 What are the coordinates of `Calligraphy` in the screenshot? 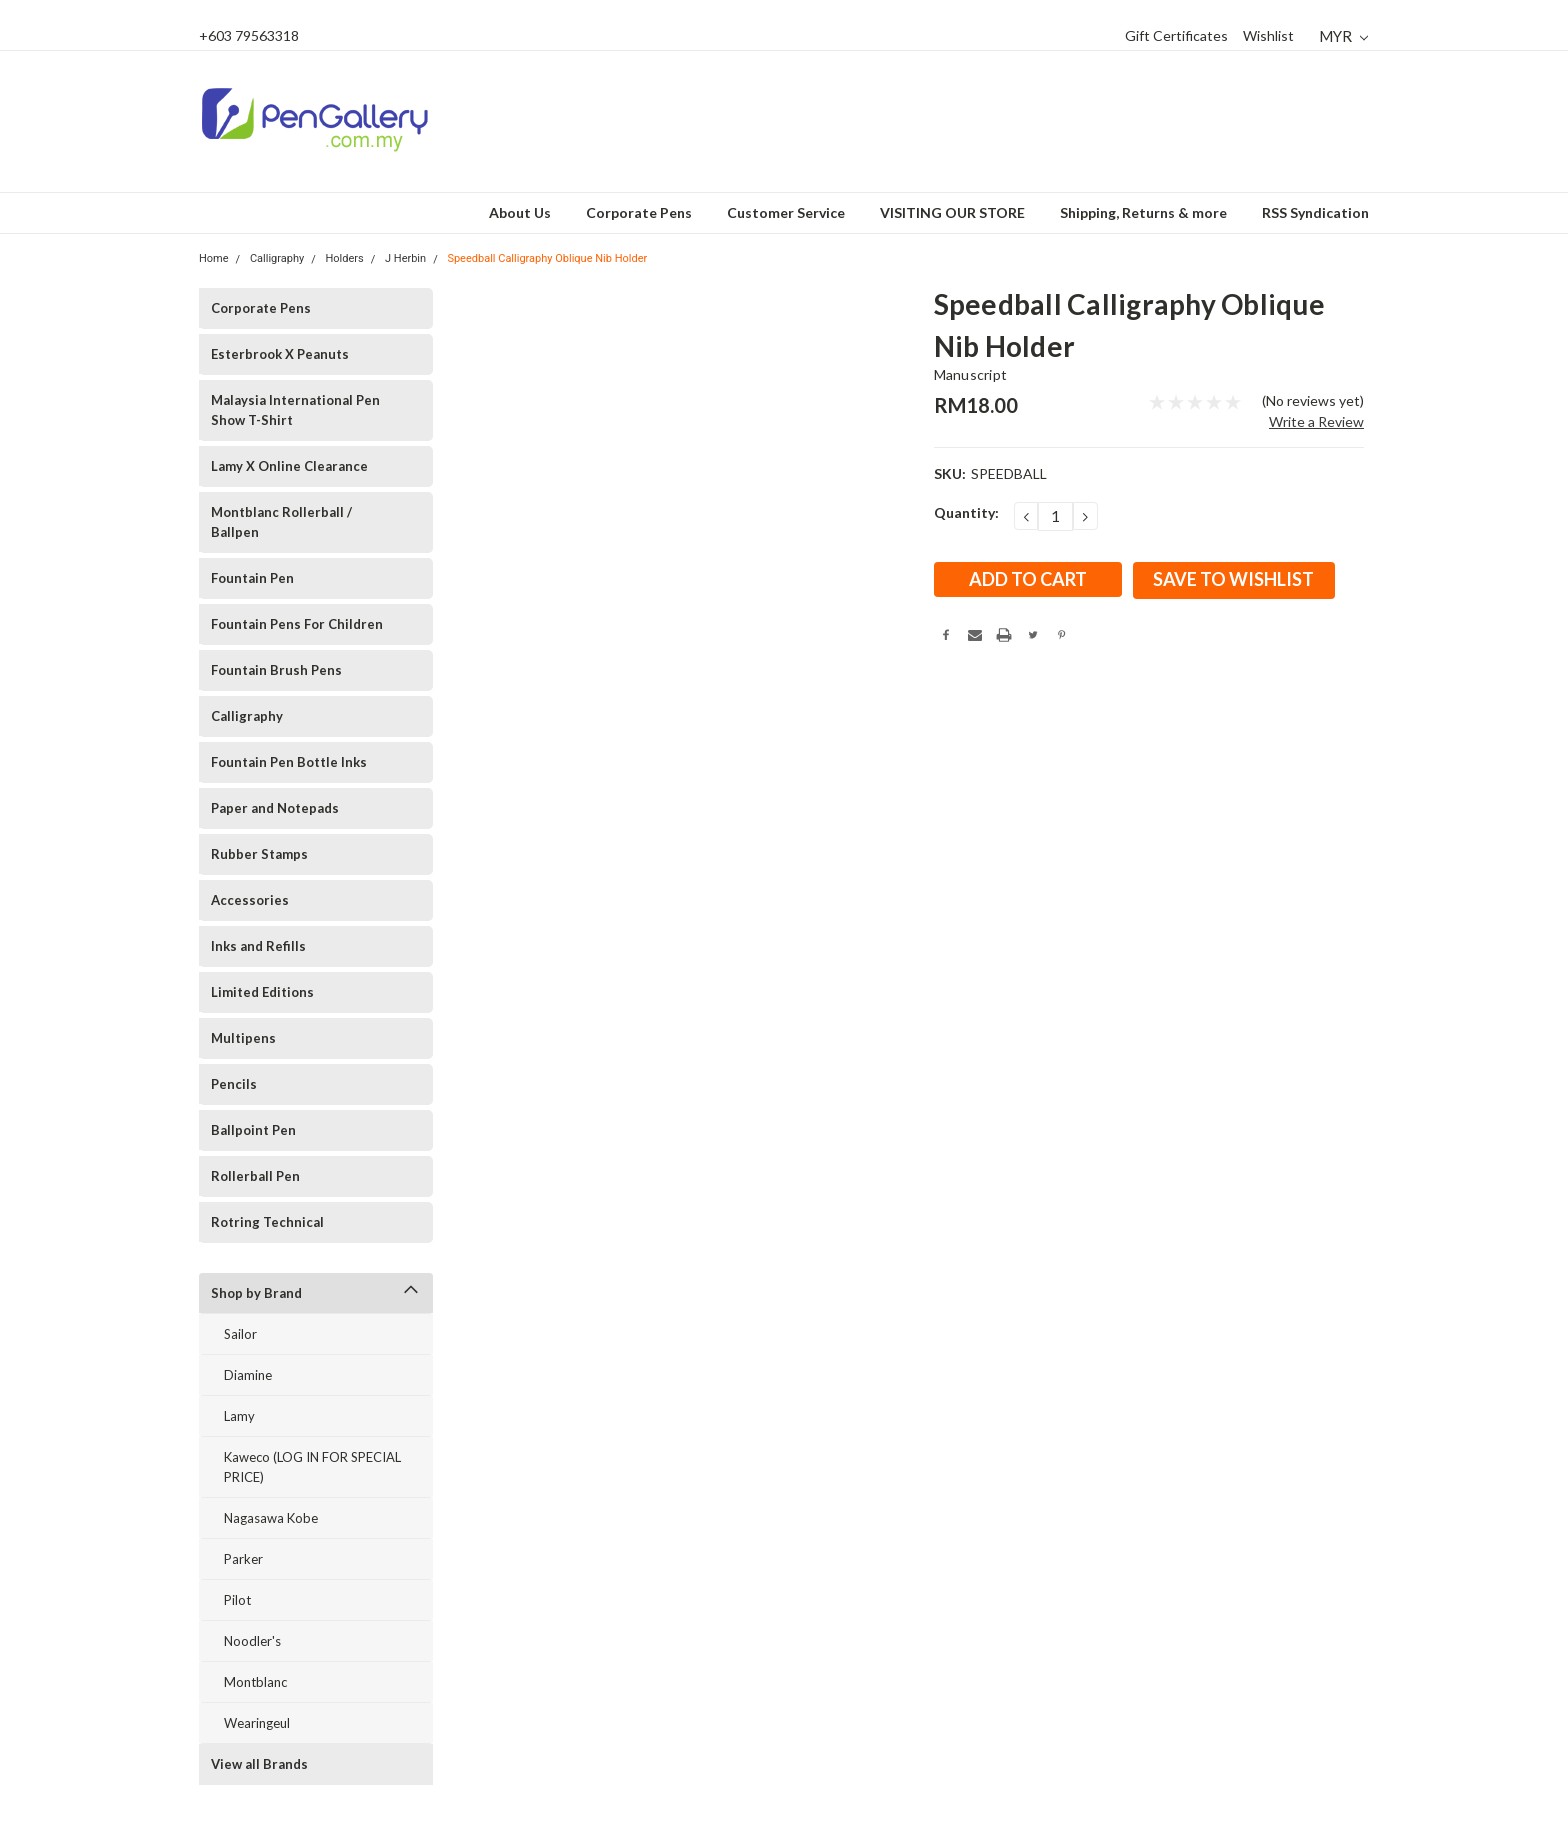 It's located at (247, 716).